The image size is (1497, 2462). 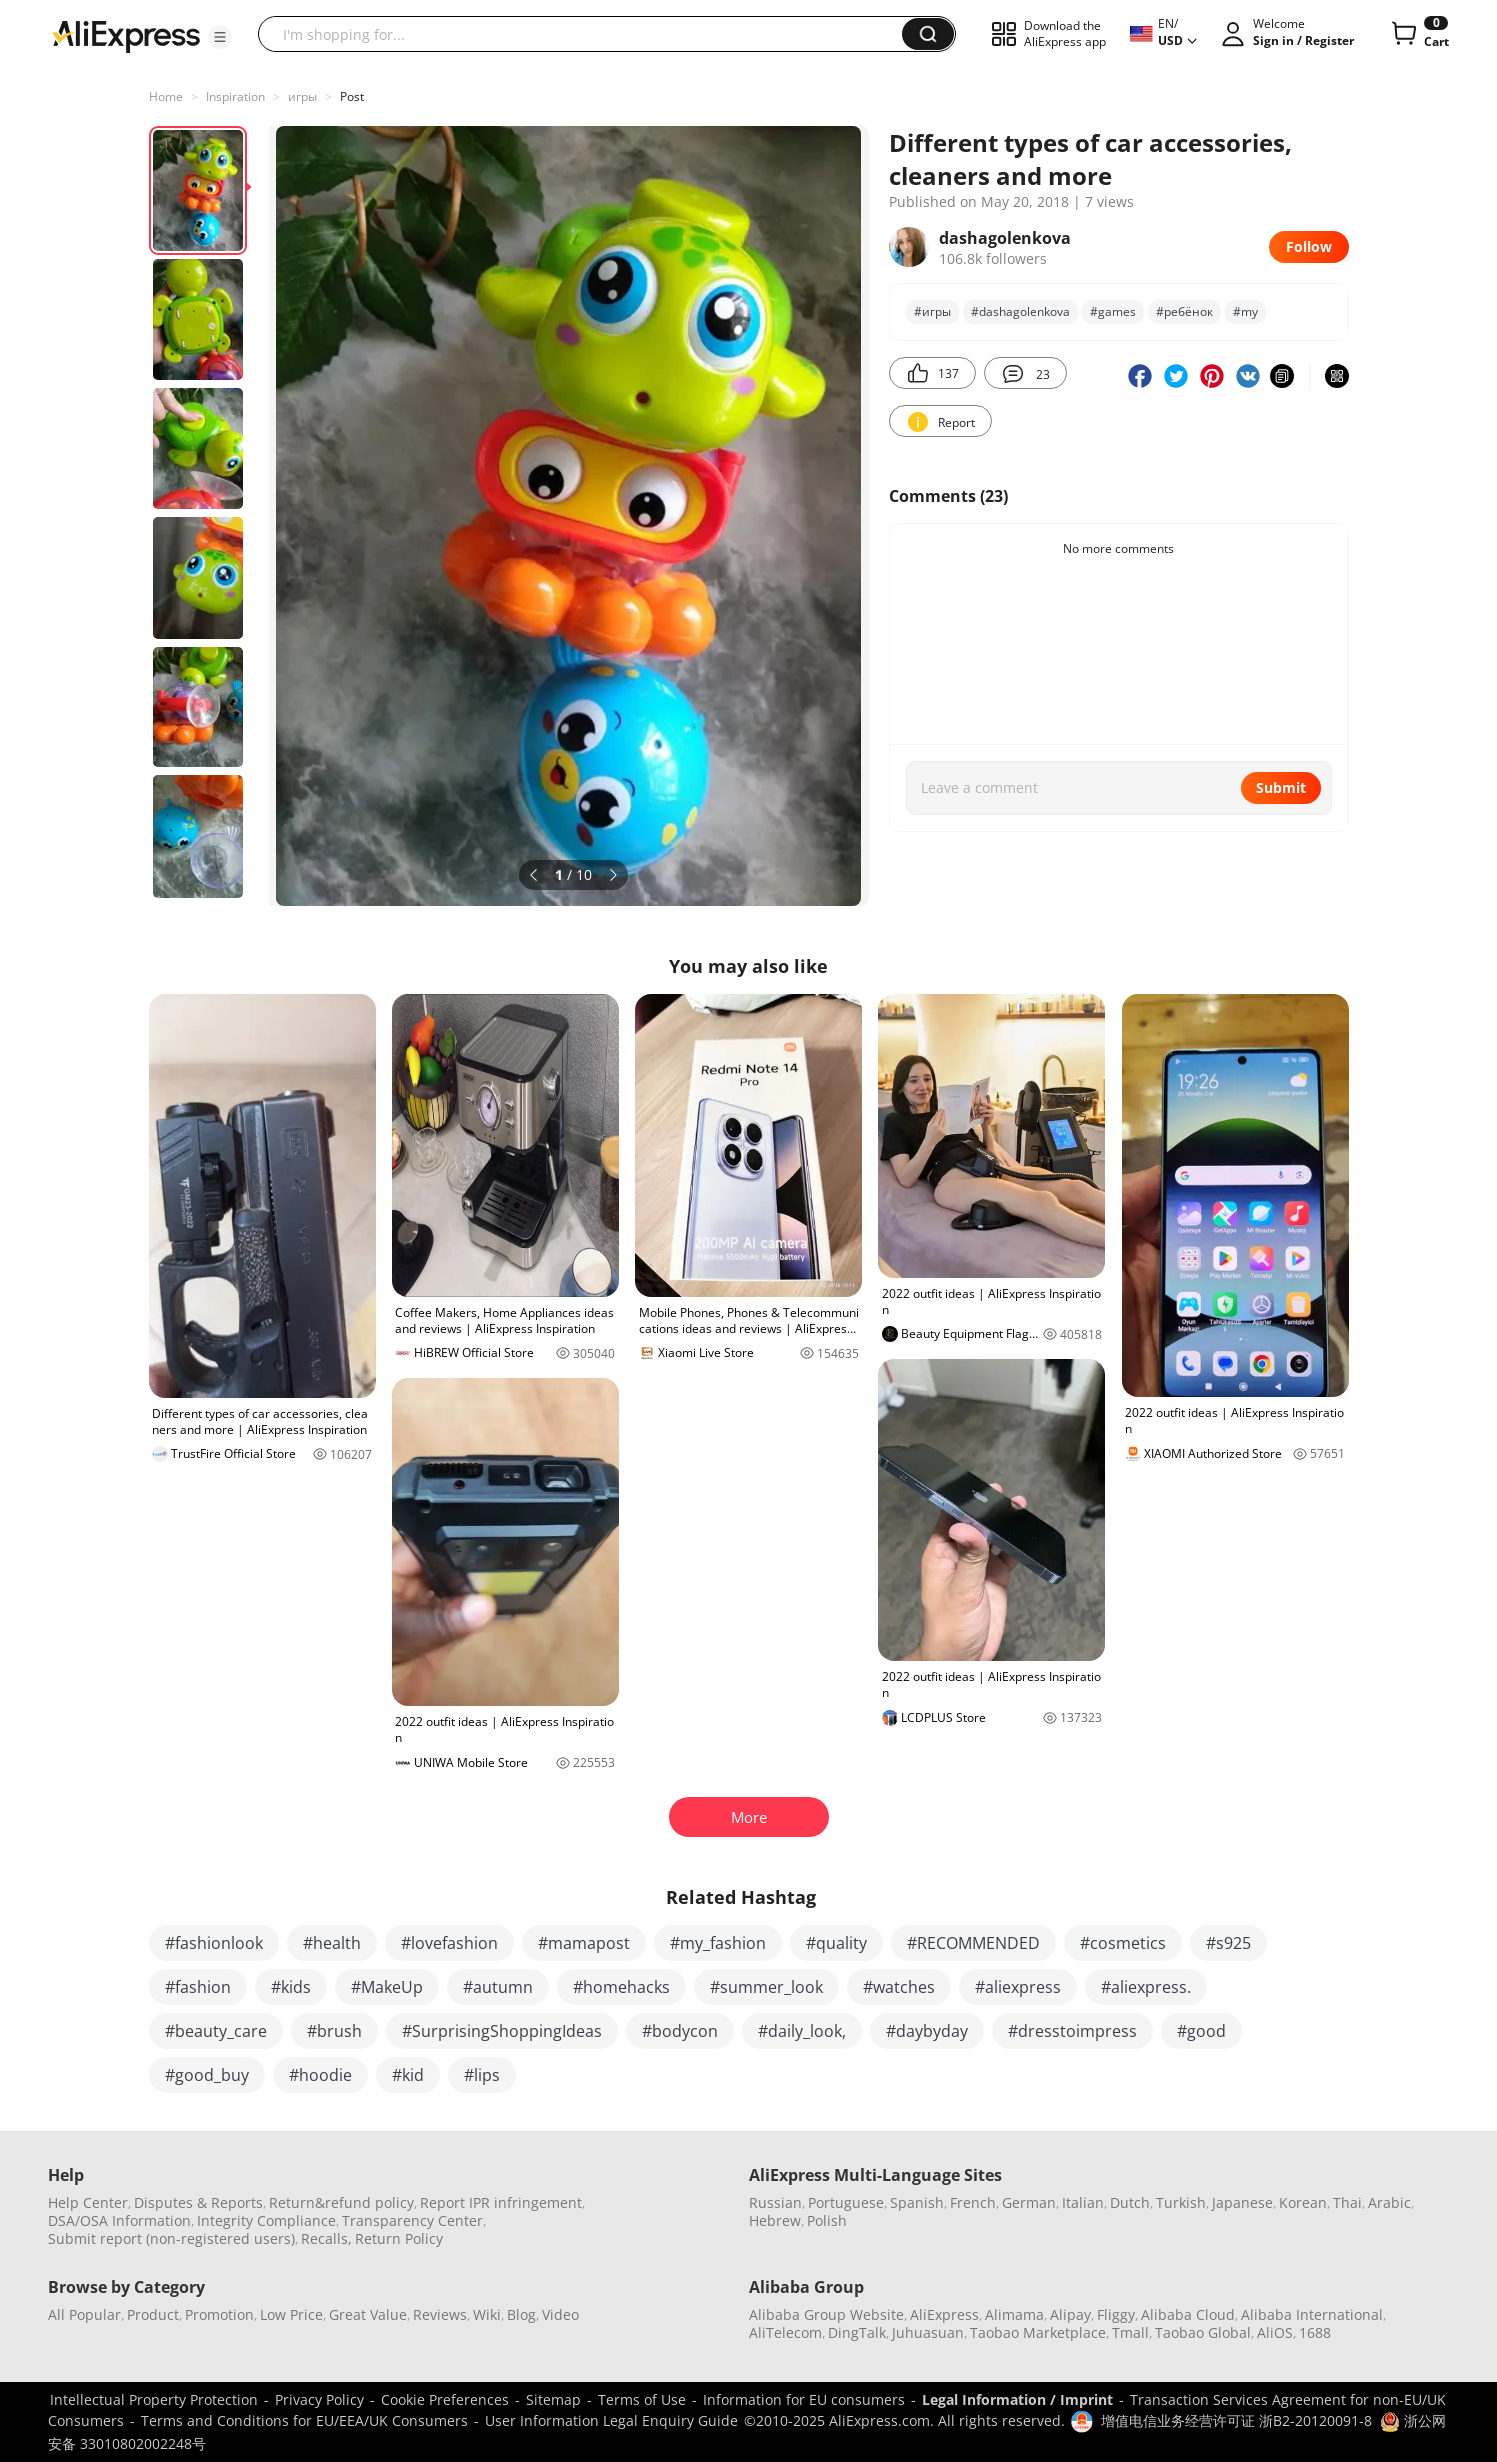 I want to click on #homehacks, so click(x=621, y=1987).